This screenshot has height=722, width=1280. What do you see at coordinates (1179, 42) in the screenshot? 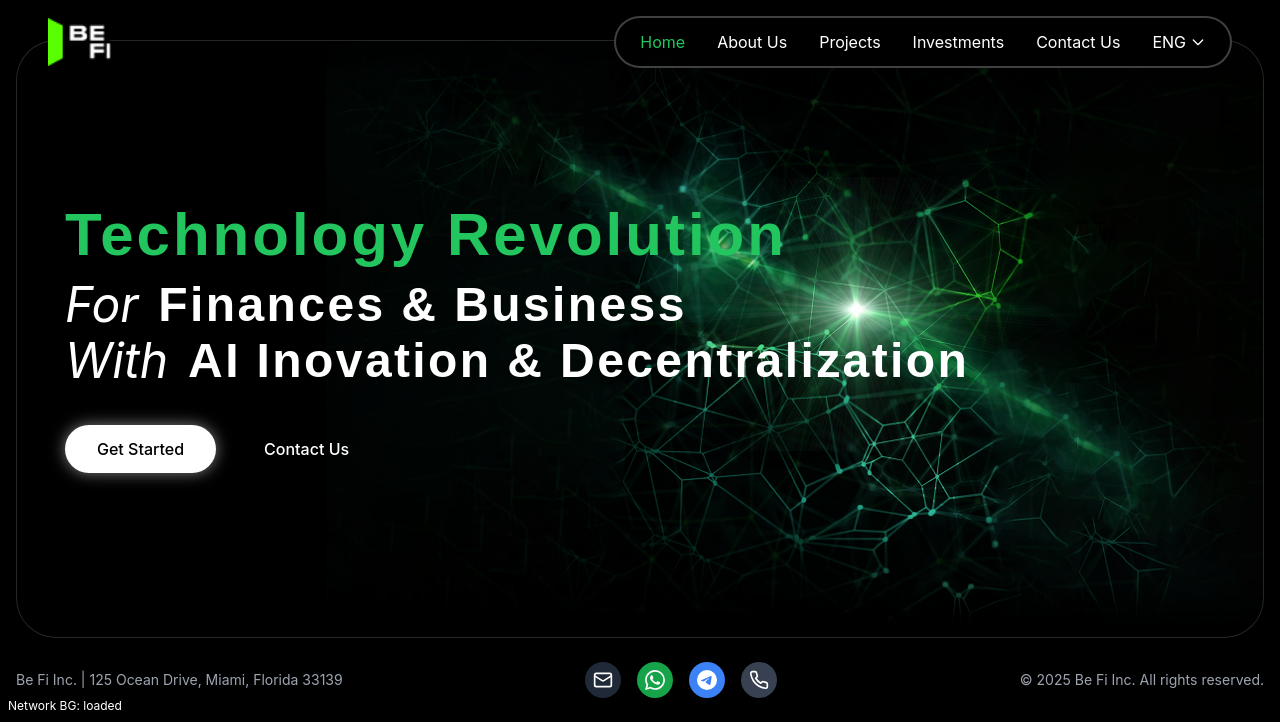
I see `ENG` at bounding box center [1179, 42].